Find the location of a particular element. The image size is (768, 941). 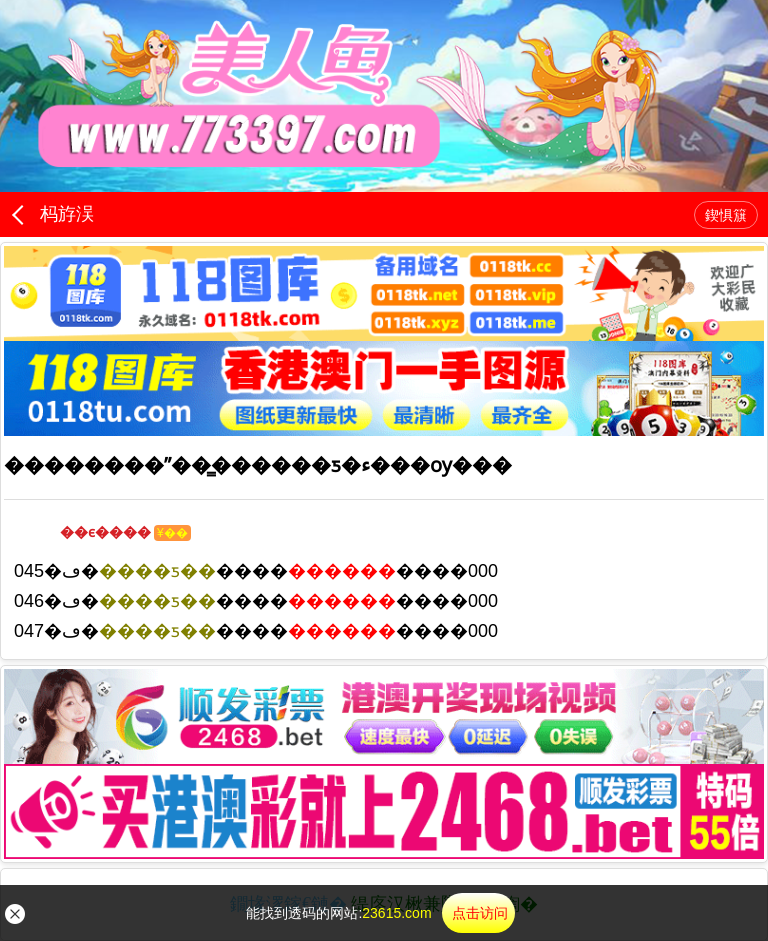

能找到透码的网站: is located at coordinates (380, 913).